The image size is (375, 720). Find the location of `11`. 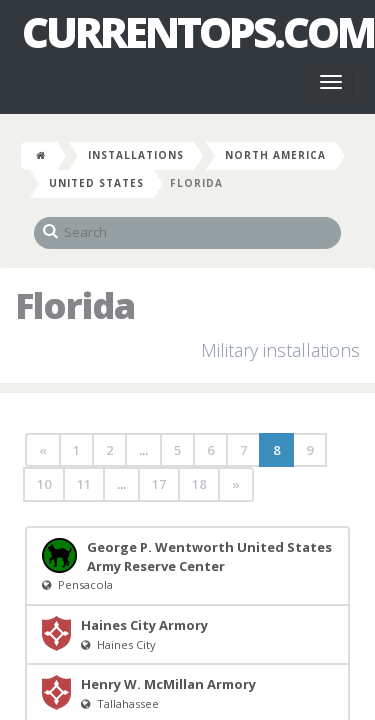

11 is located at coordinates (84, 484).